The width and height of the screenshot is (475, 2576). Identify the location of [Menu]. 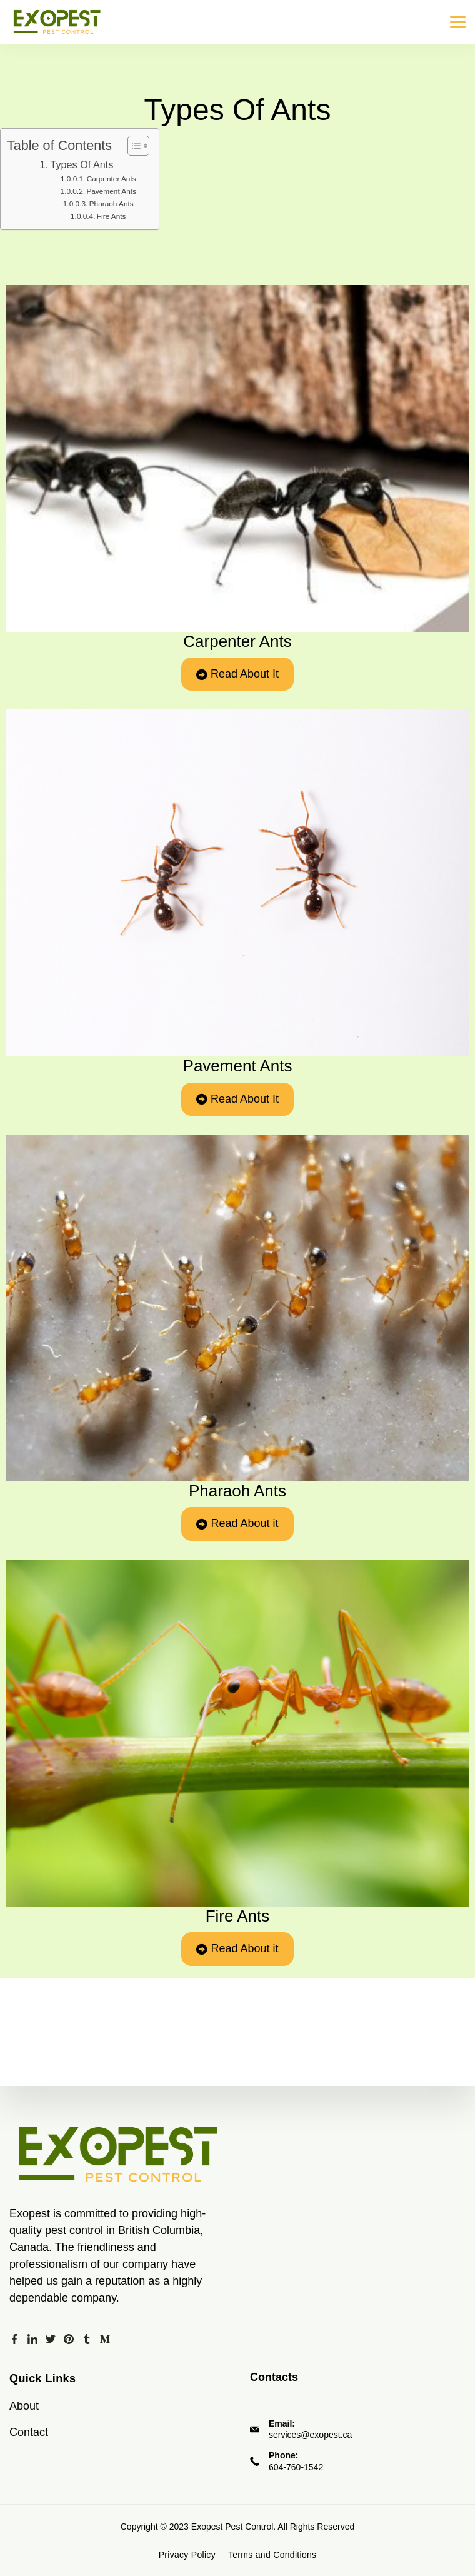
(458, 22).